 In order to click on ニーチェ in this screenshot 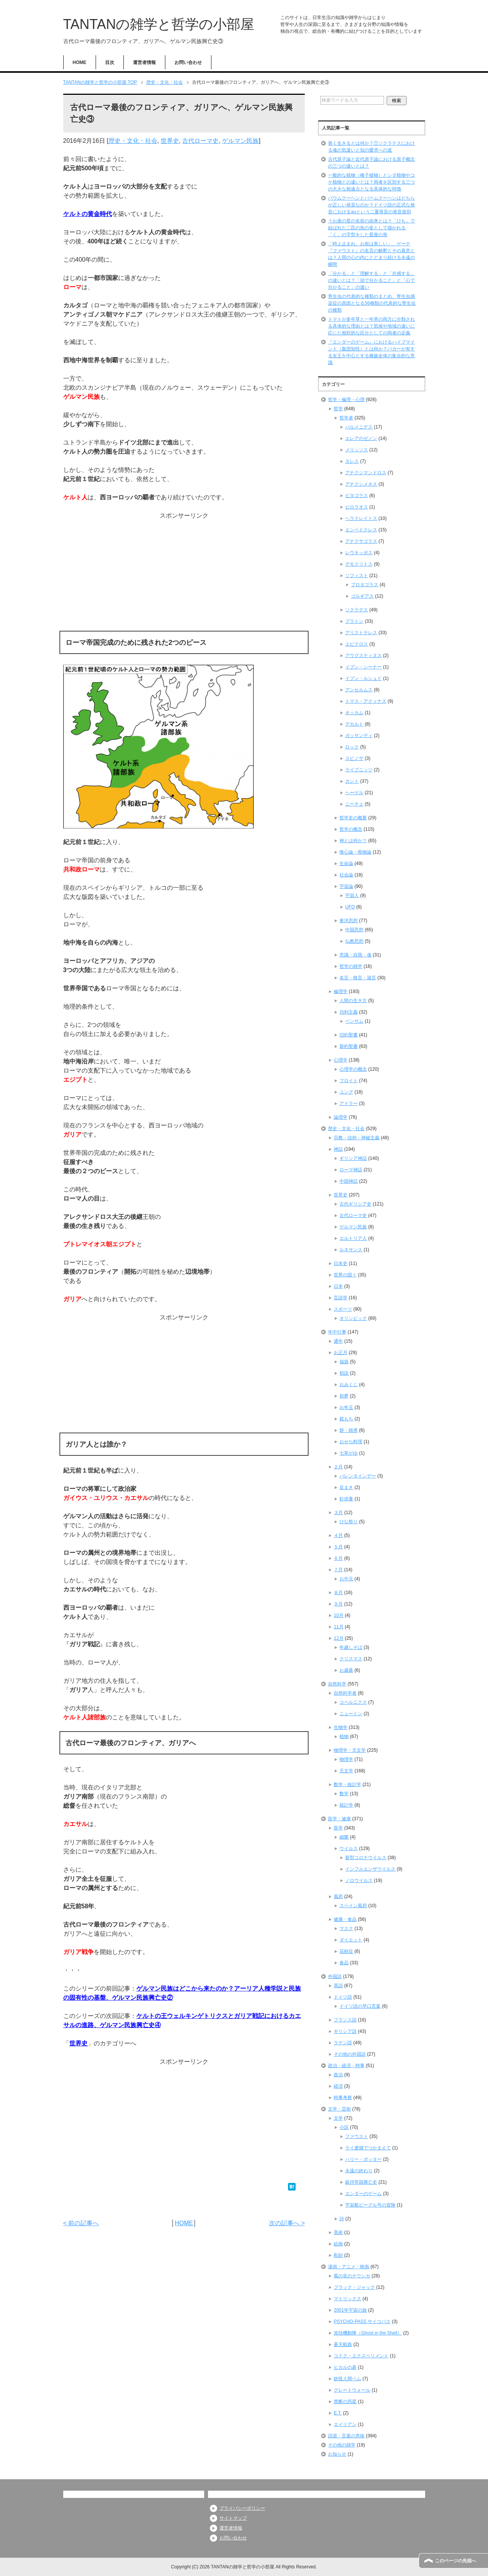, I will do `click(354, 804)`.